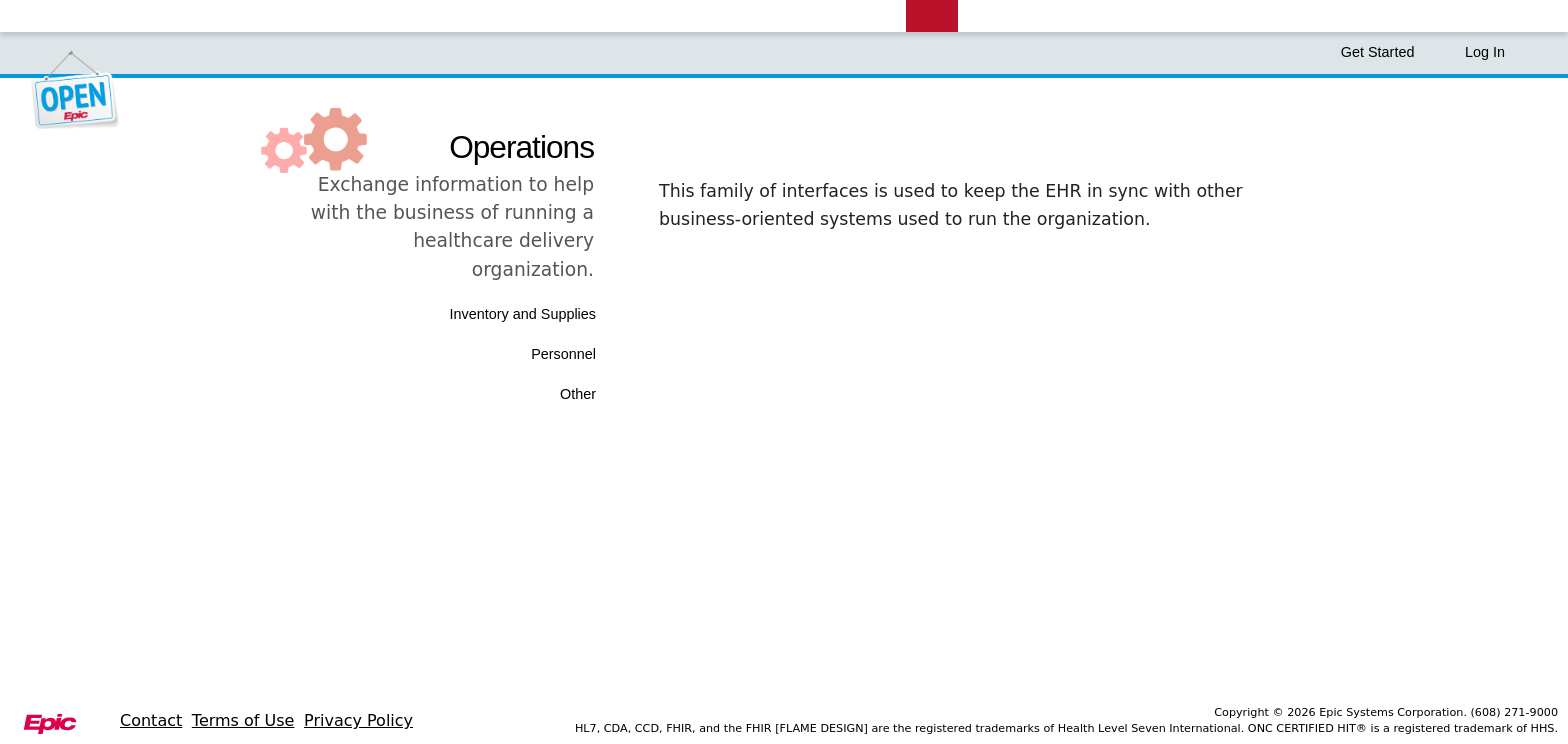 This screenshot has height=744, width=1568. What do you see at coordinates (523, 314) in the screenshot?
I see `Inventory and Supplies` at bounding box center [523, 314].